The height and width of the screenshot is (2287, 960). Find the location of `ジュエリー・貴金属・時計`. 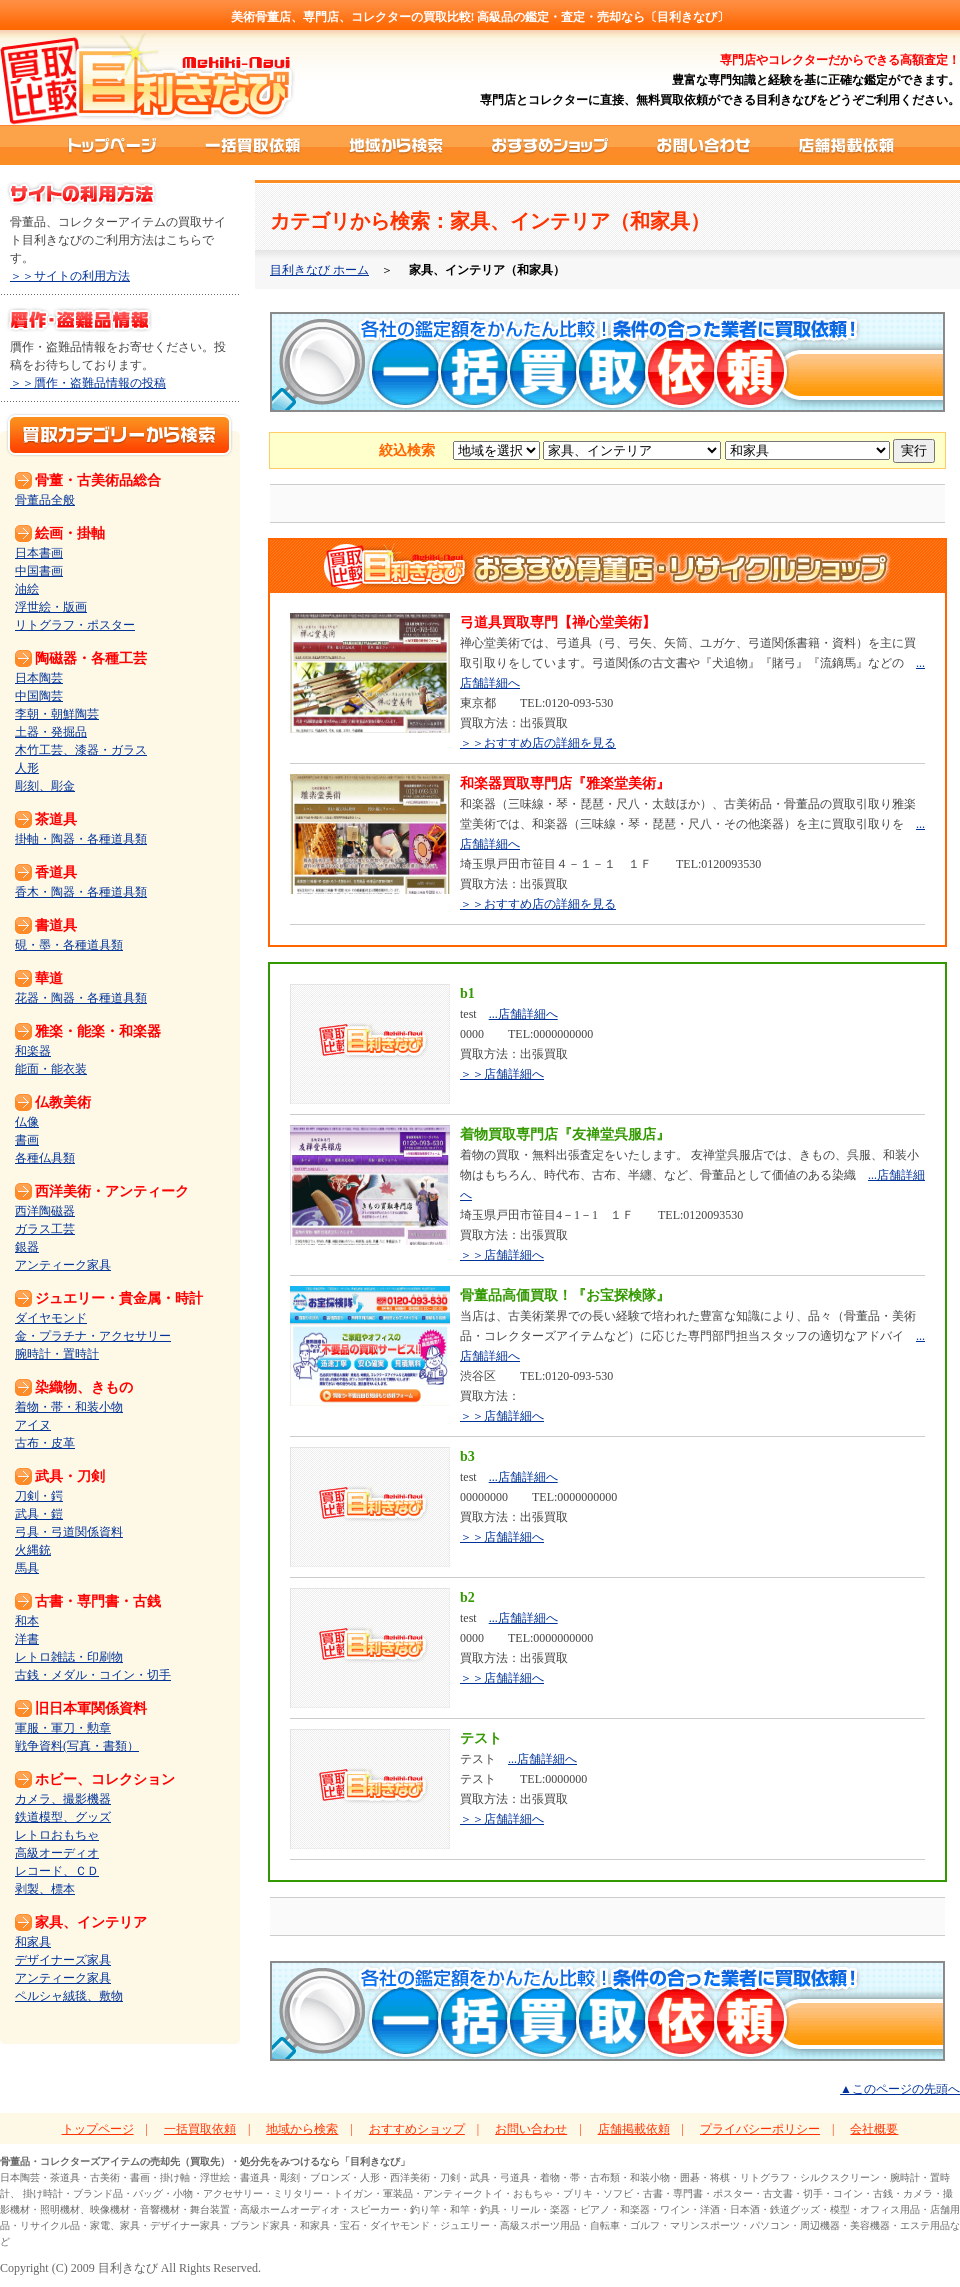

ジュエリー・貴金属・時計 is located at coordinates (119, 1298).